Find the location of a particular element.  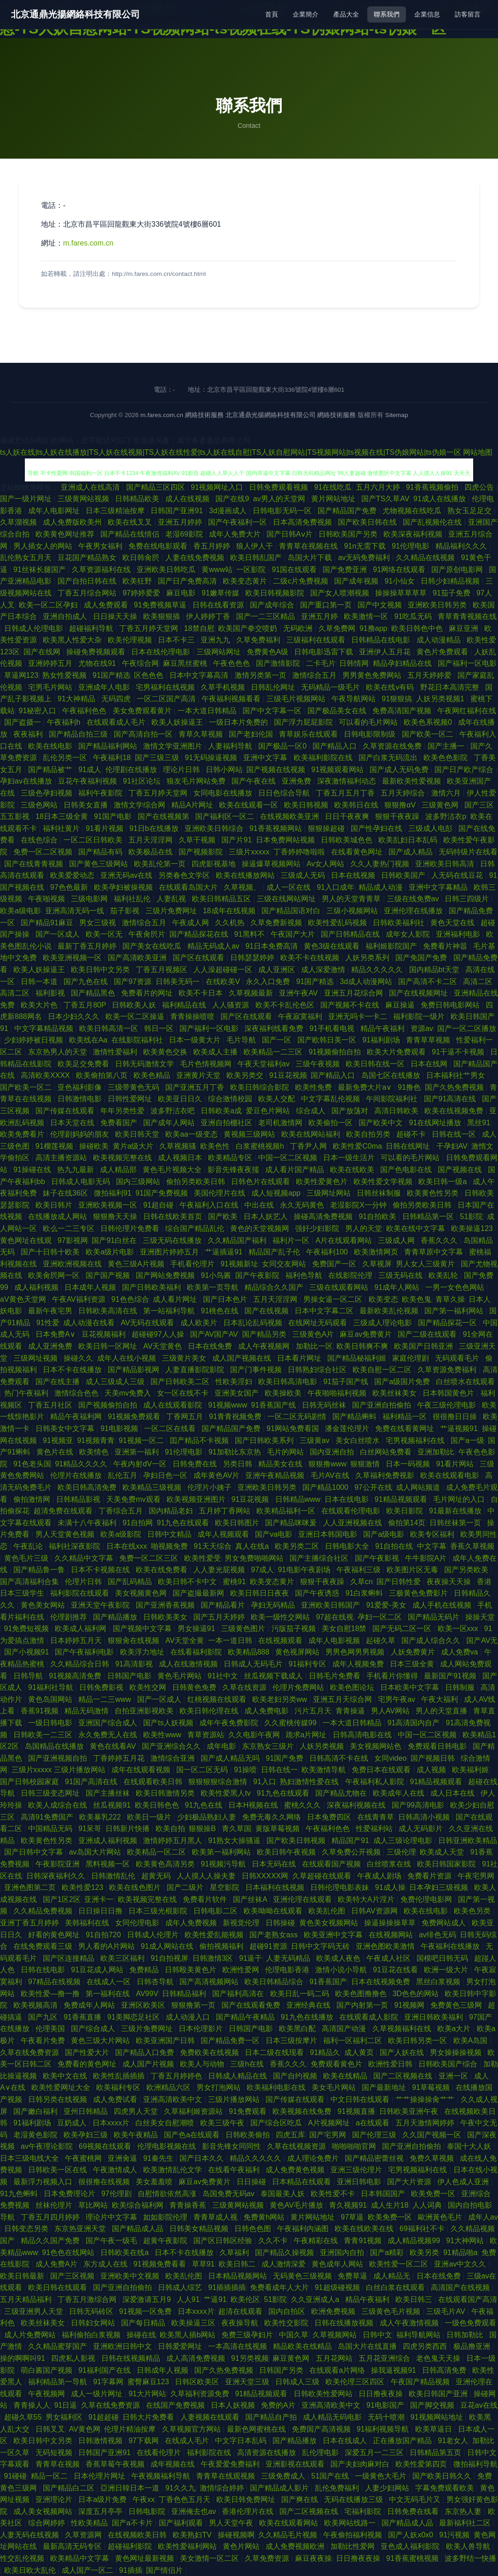

3D色色的网站 is located at coordinates (417, 1994).